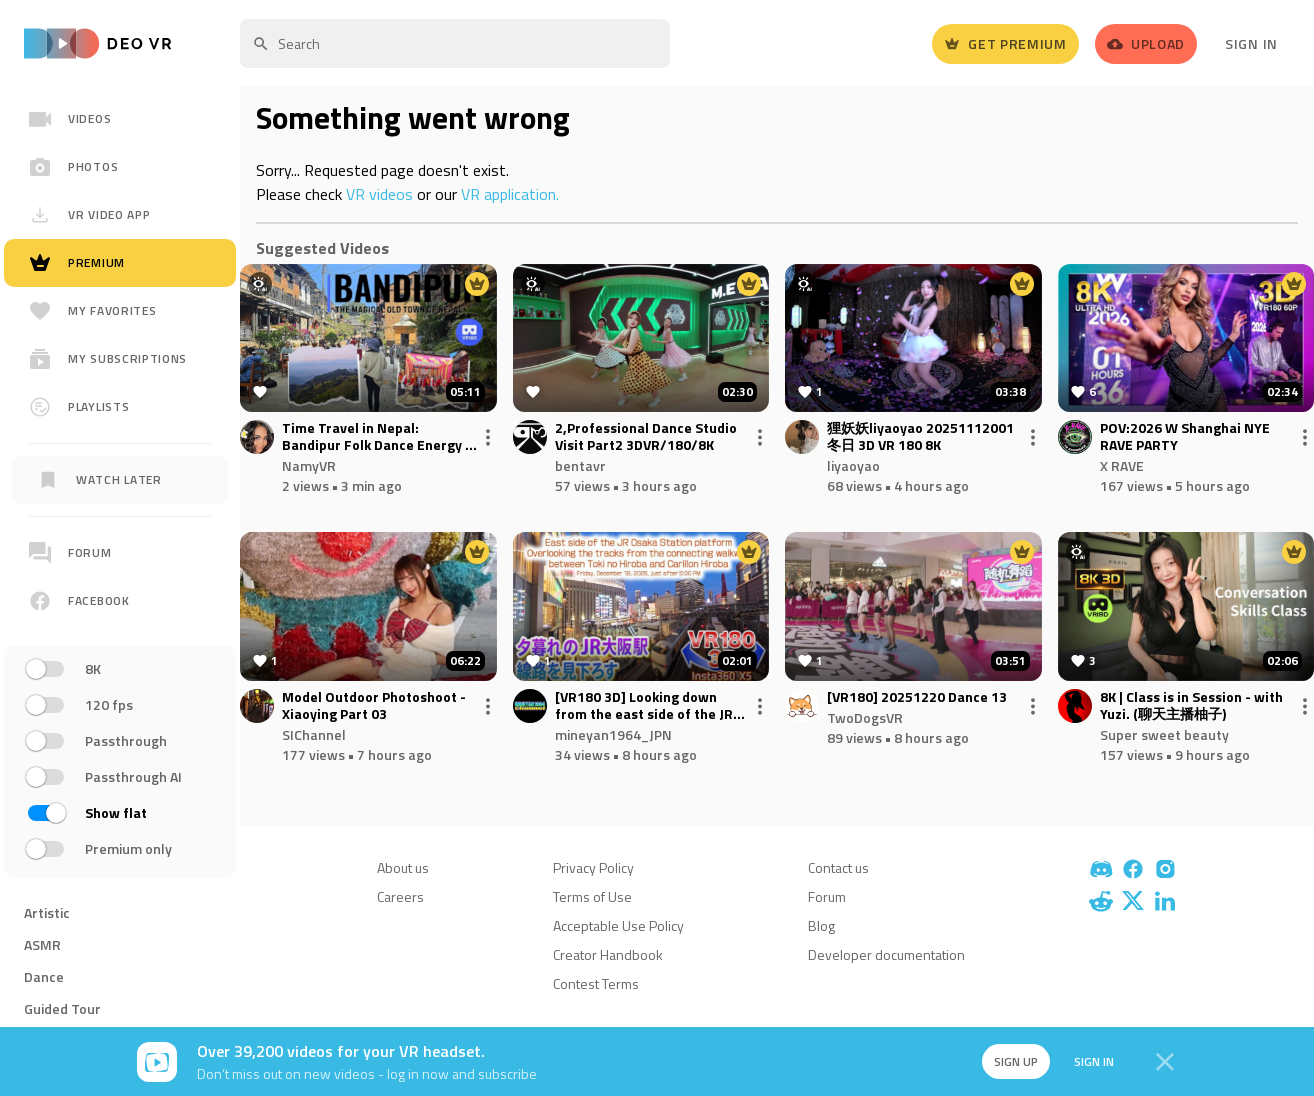 The height and width of the screenshot is (1096, 1314). Describe the element at coordinates (510, 194) in the screenshot. I see `VR application.` at that location.